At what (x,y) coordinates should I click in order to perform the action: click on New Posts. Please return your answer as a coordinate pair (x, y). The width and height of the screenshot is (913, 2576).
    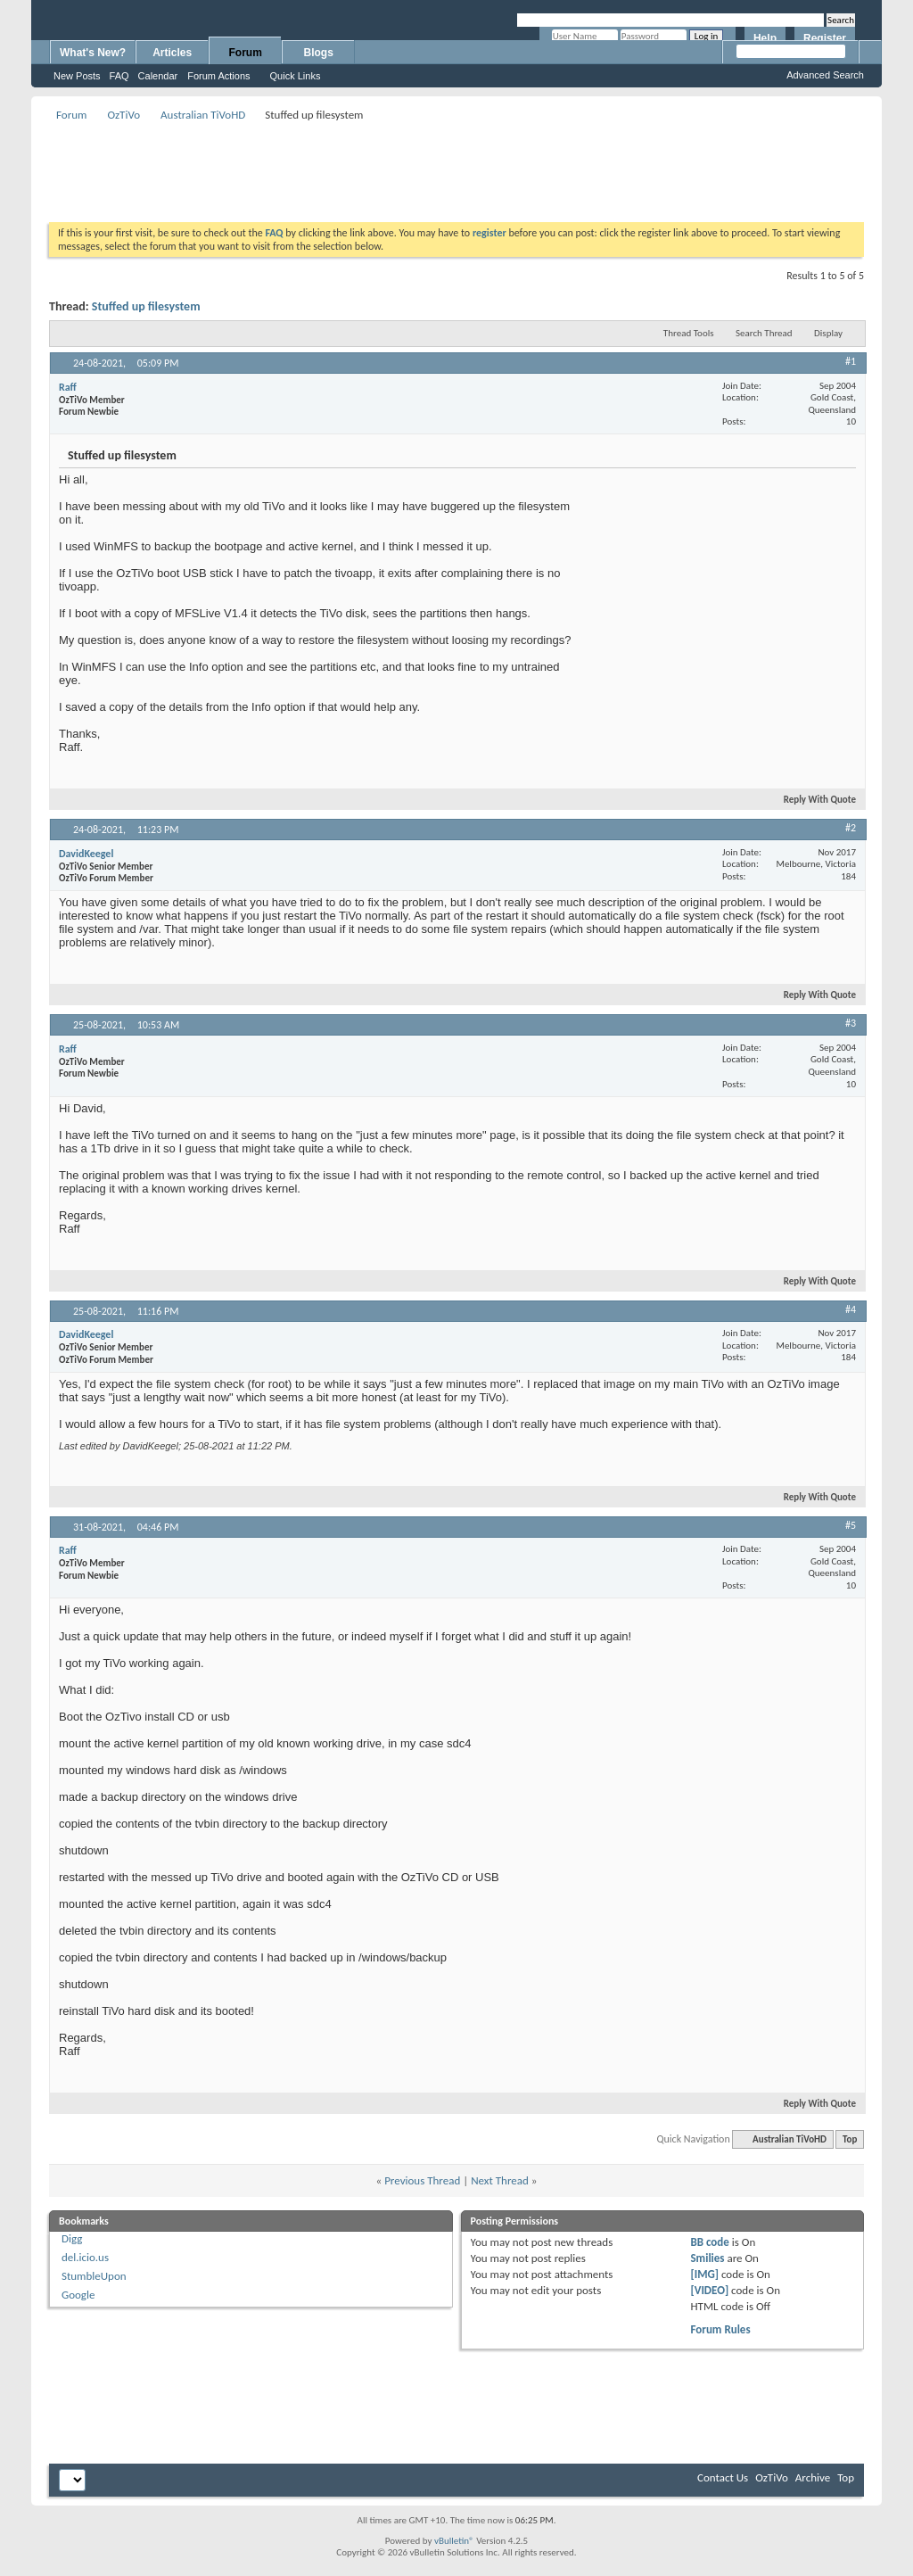
    Looking at the image, I should click on (77, 75).